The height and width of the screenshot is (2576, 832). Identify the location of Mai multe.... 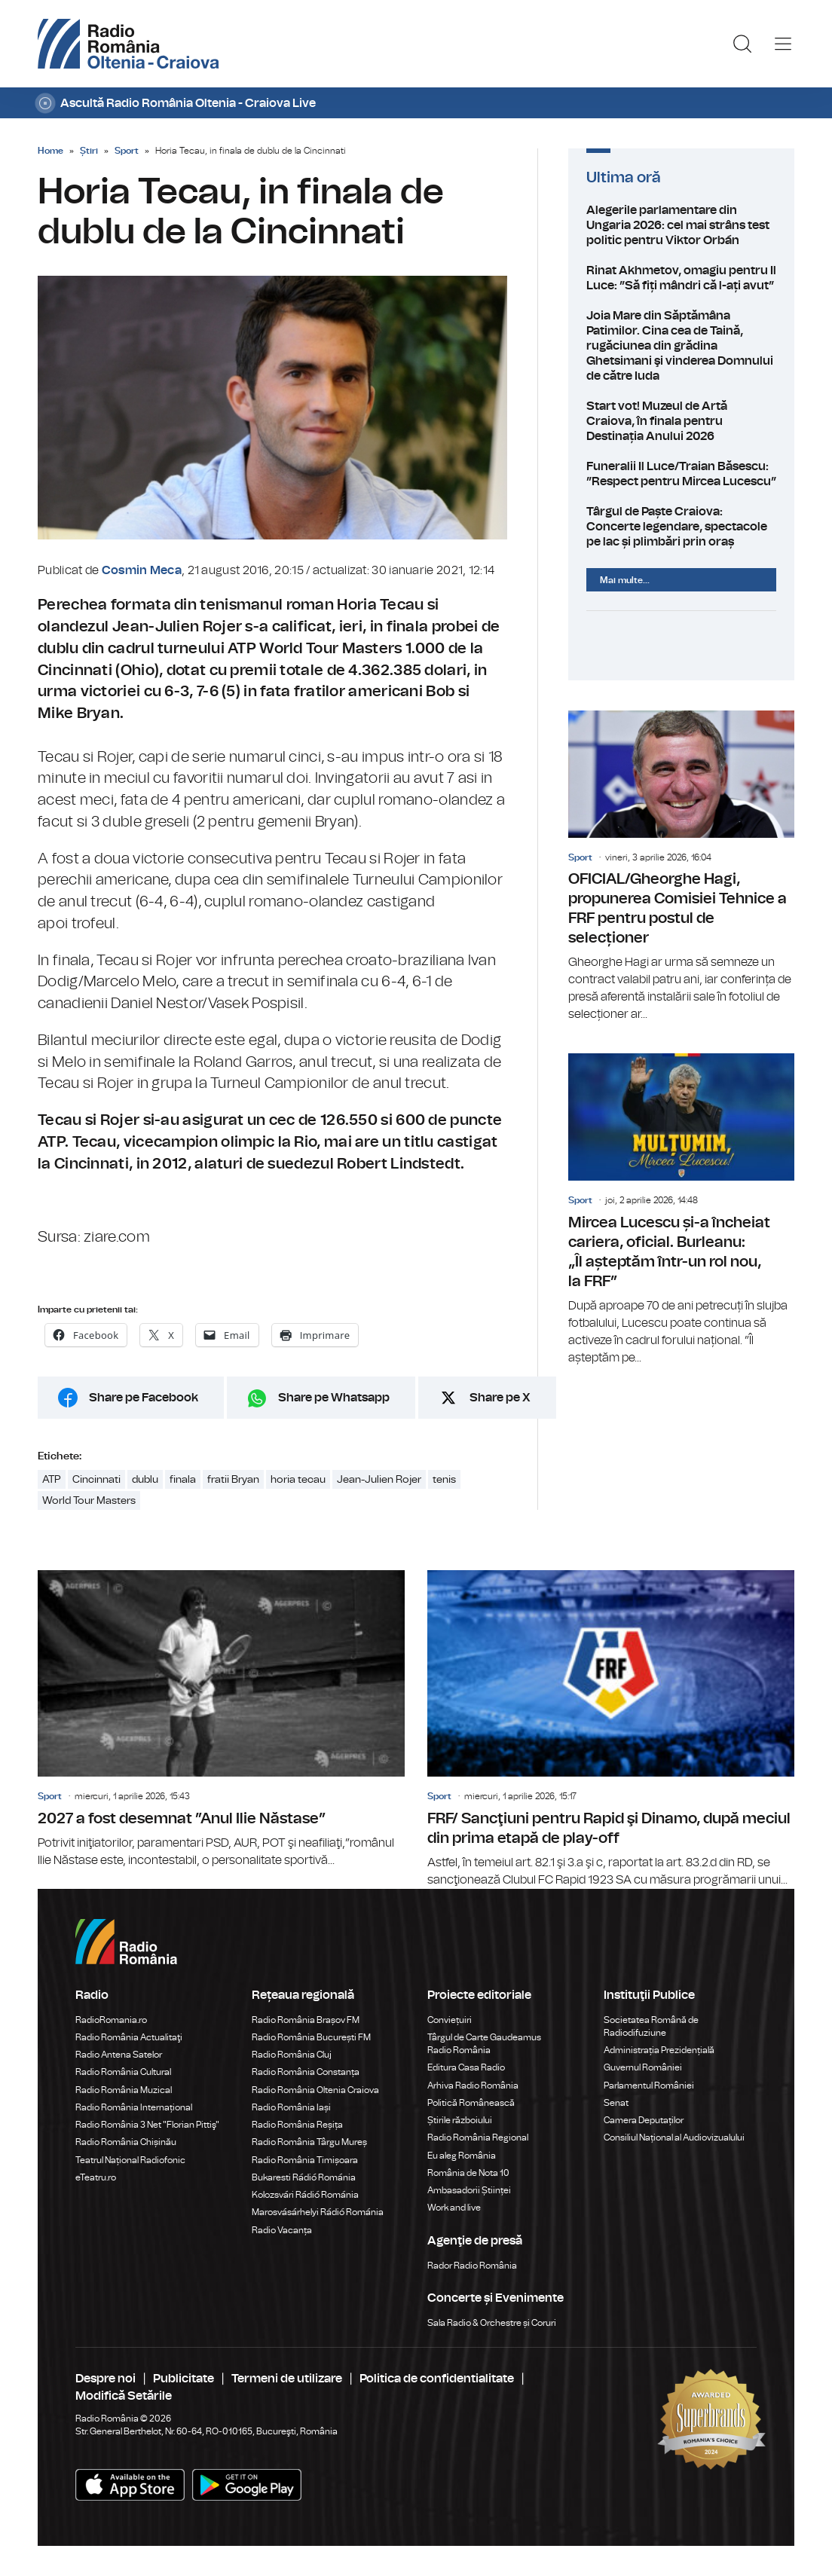
(625, 580).